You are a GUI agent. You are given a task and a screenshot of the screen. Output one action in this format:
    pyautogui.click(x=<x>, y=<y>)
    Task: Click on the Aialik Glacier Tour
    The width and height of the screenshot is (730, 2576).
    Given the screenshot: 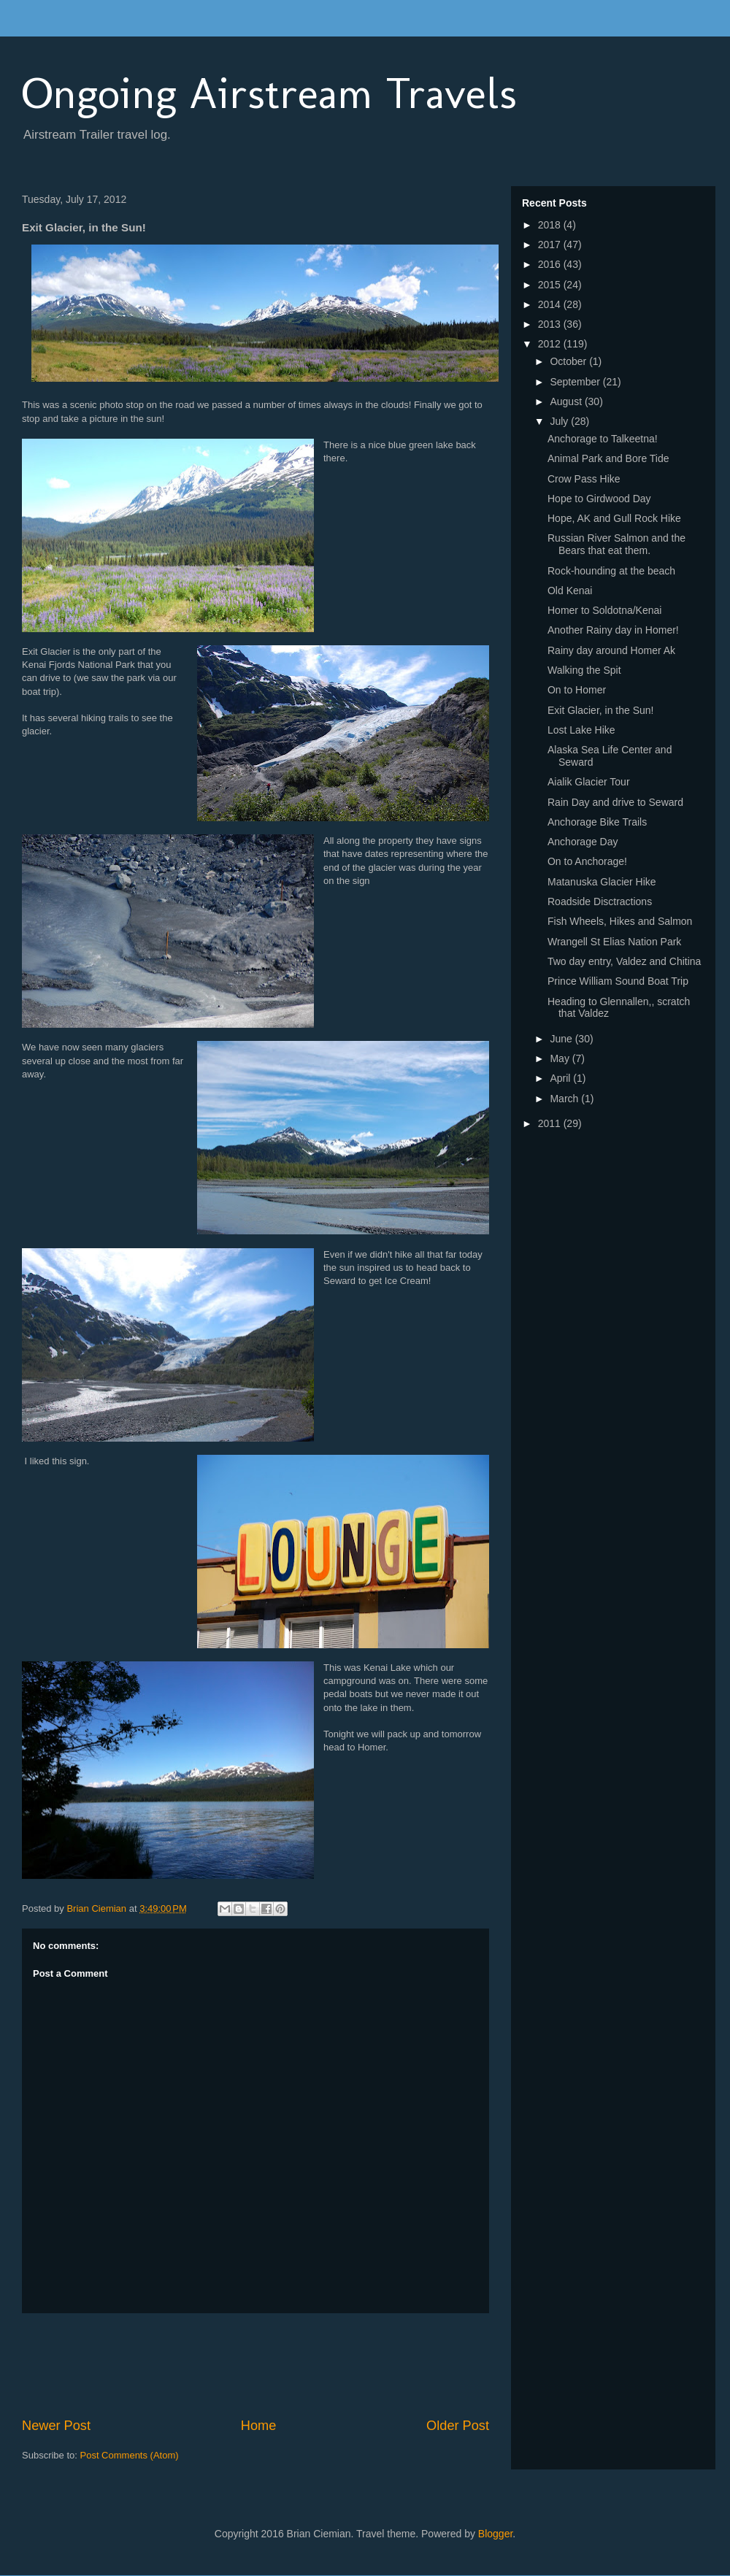 What is the action you would take?
    pyautogui.click(x=589, y=782)
    